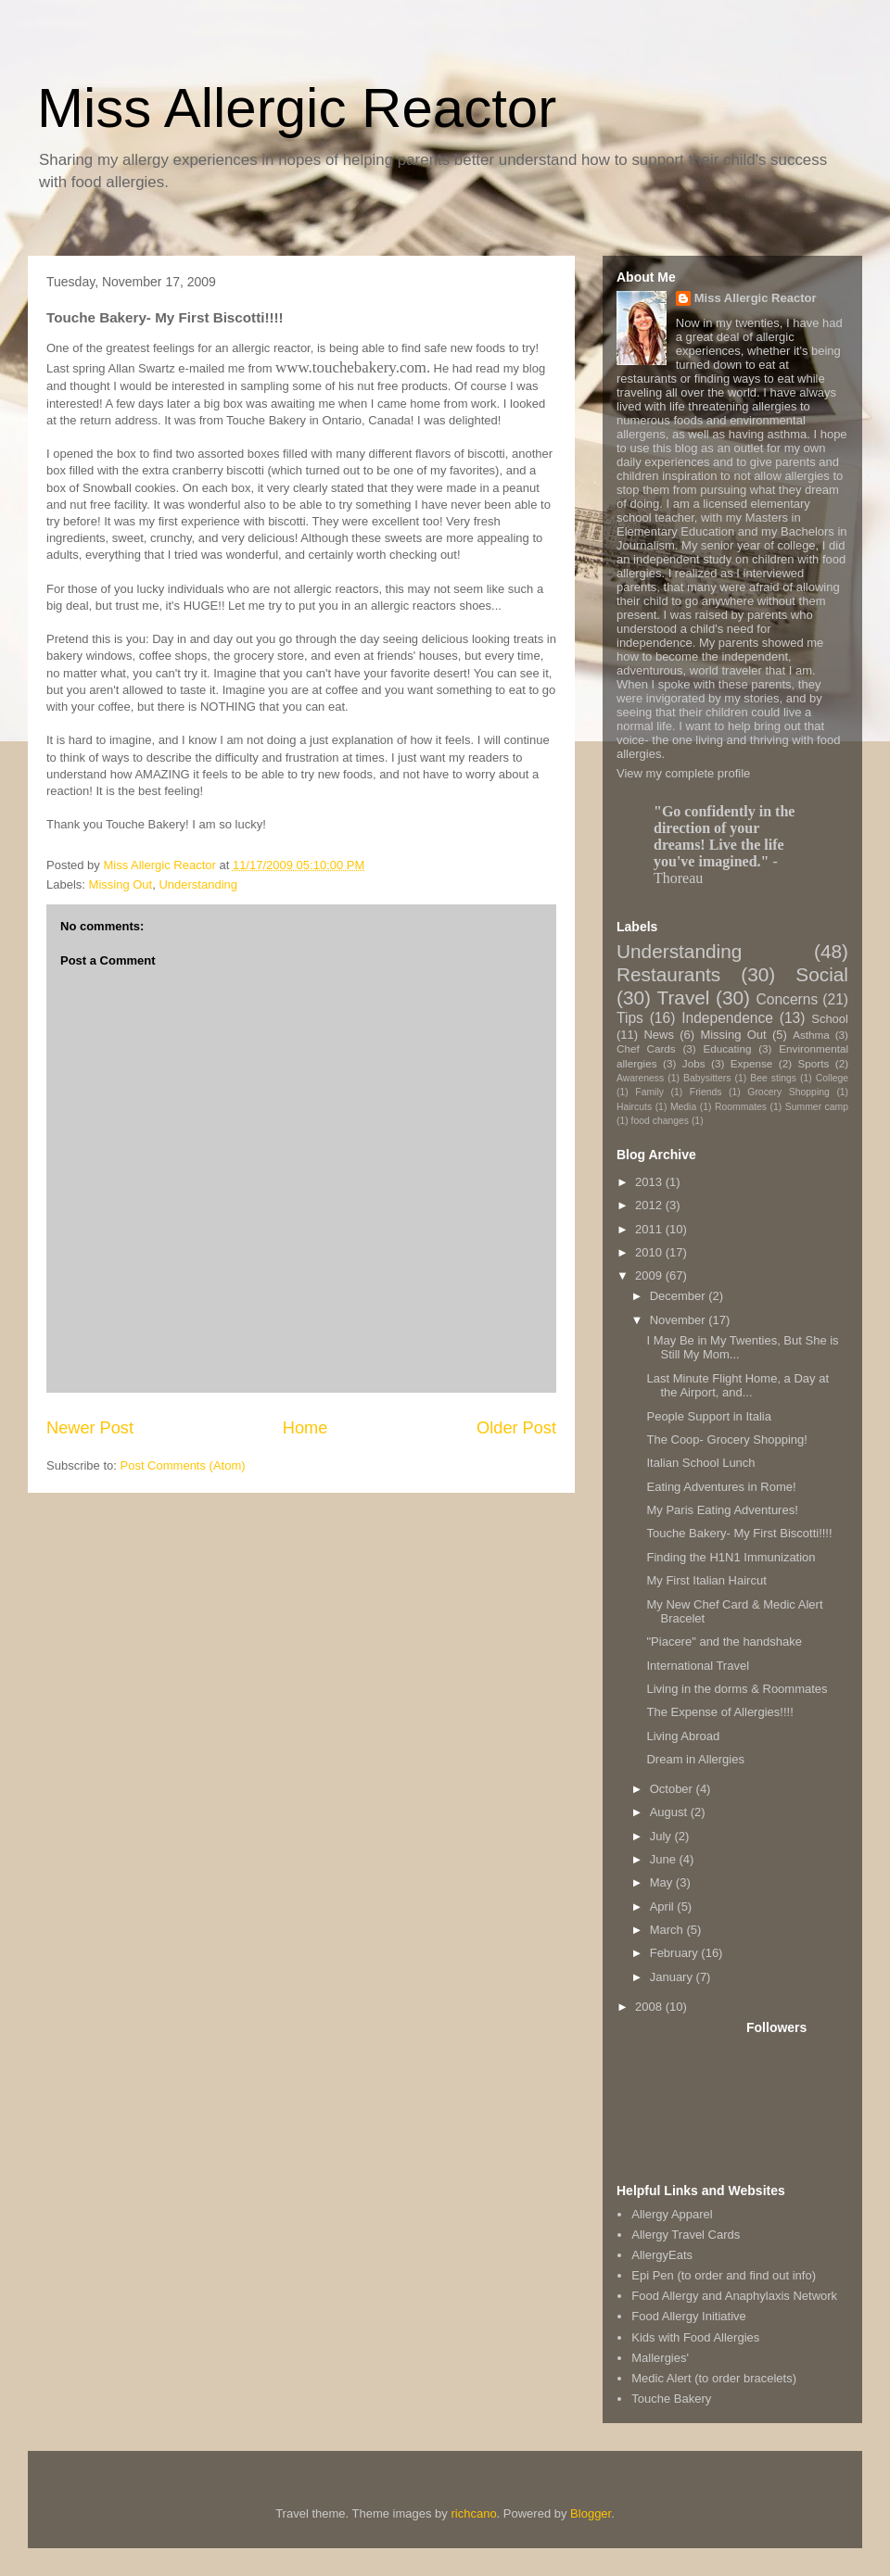  Describe the element at coordinates (751, 1063) in the screenshot. I see `Expense` at that location.